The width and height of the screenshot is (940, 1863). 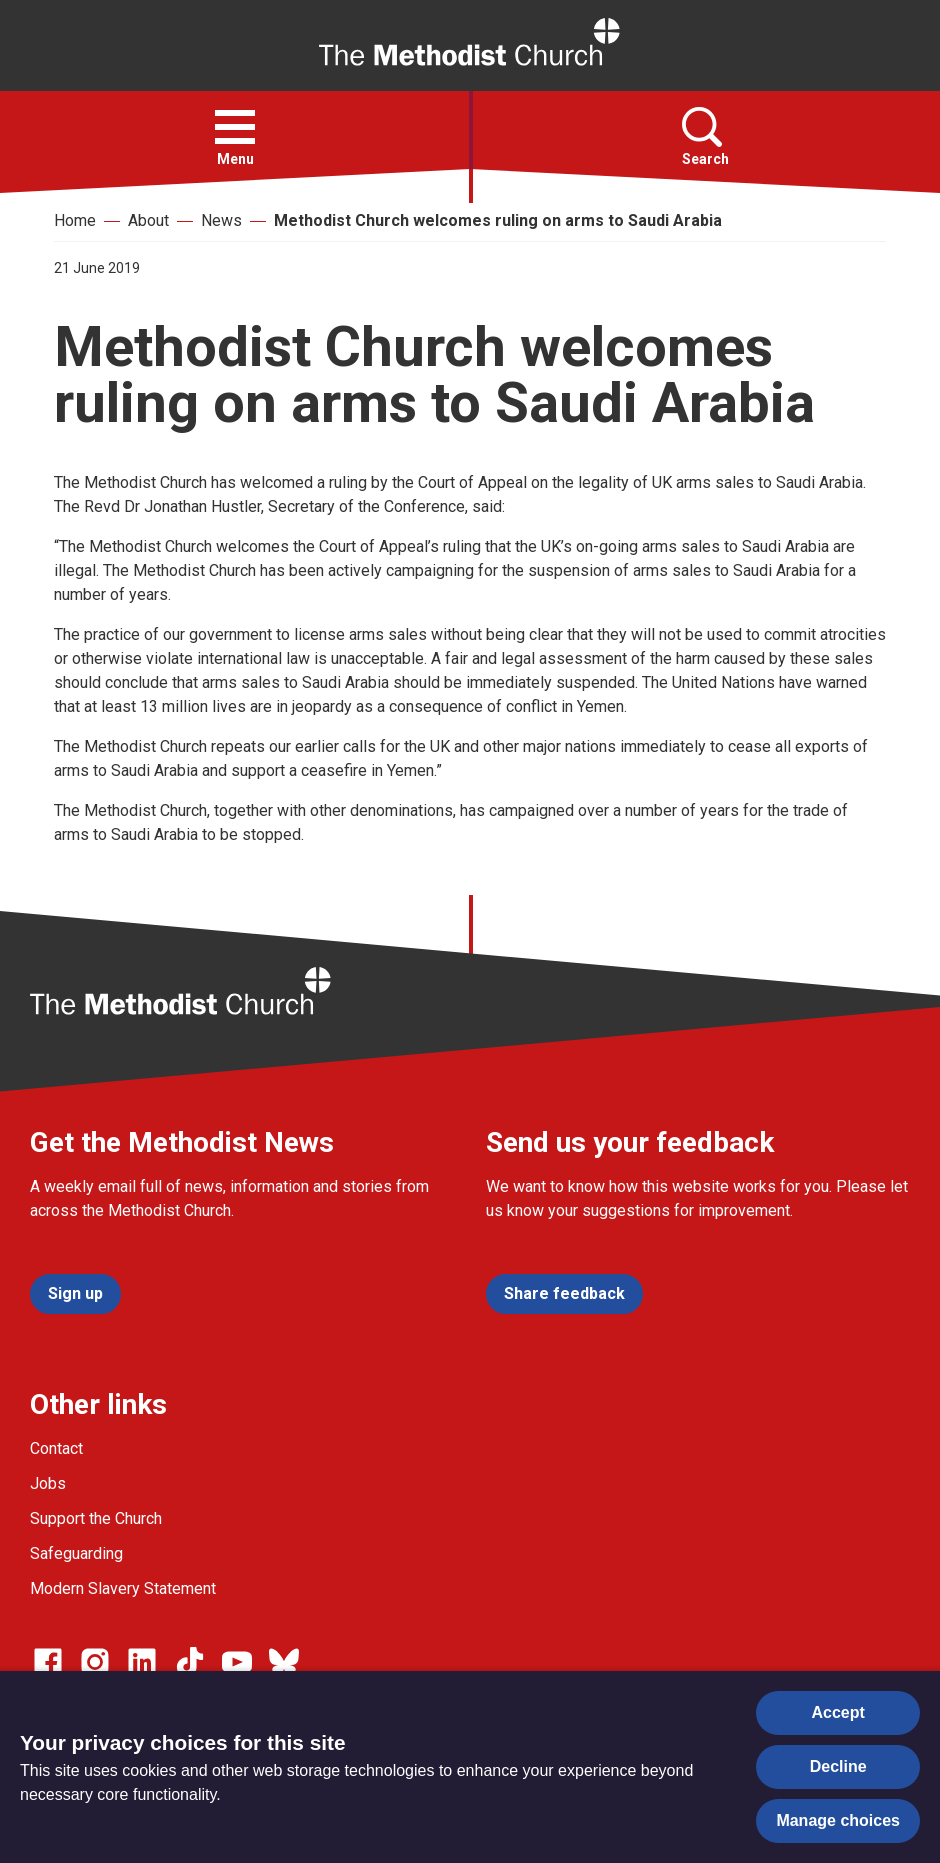 What do you see at coordinates (96, 1518) in the screenshot?
I see `Support the Church` at bounding box center [96, 1518].